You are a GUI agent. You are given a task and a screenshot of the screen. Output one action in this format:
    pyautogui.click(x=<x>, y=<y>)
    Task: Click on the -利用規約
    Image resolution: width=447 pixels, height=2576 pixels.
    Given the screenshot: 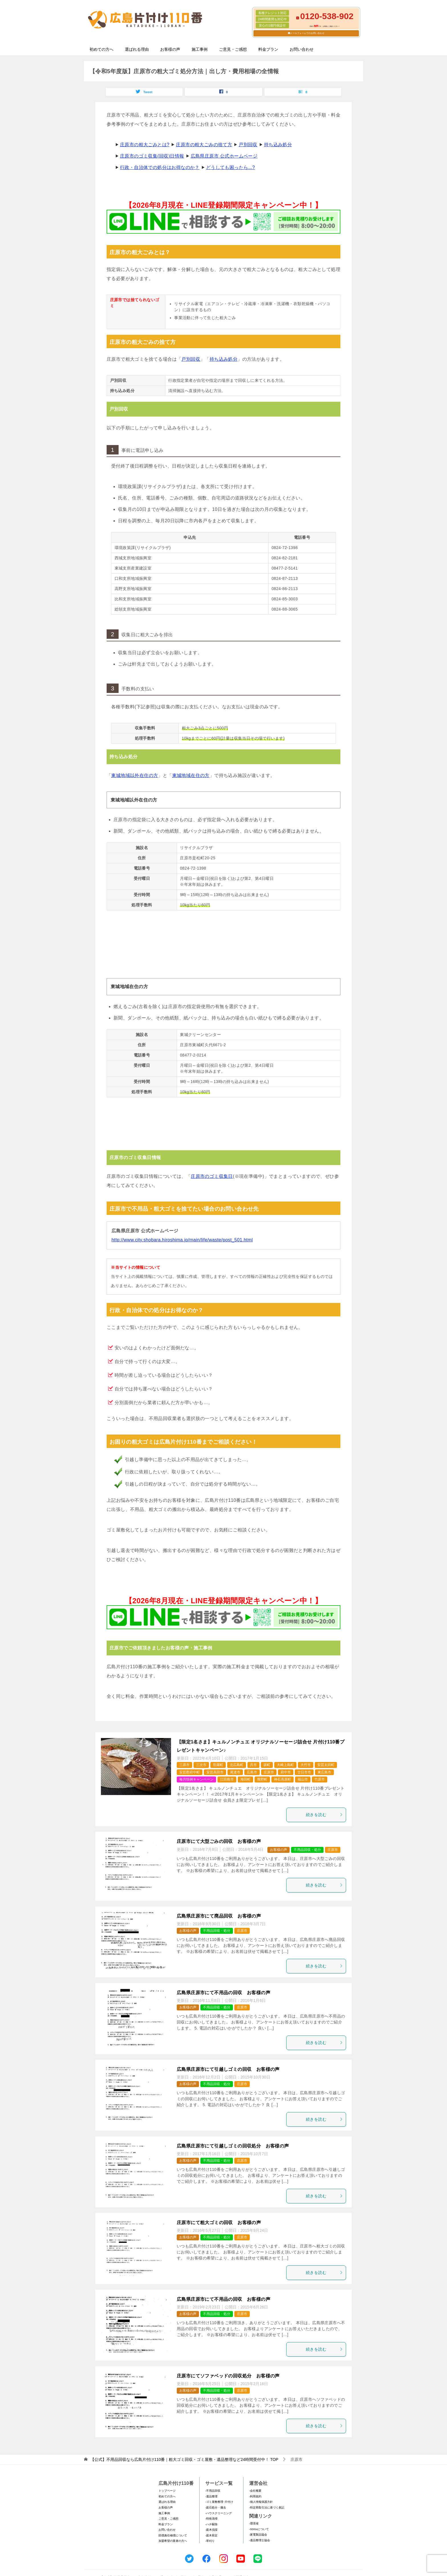 What is the action you would take?
    pyautogui.click(x=255, y=2496)
    